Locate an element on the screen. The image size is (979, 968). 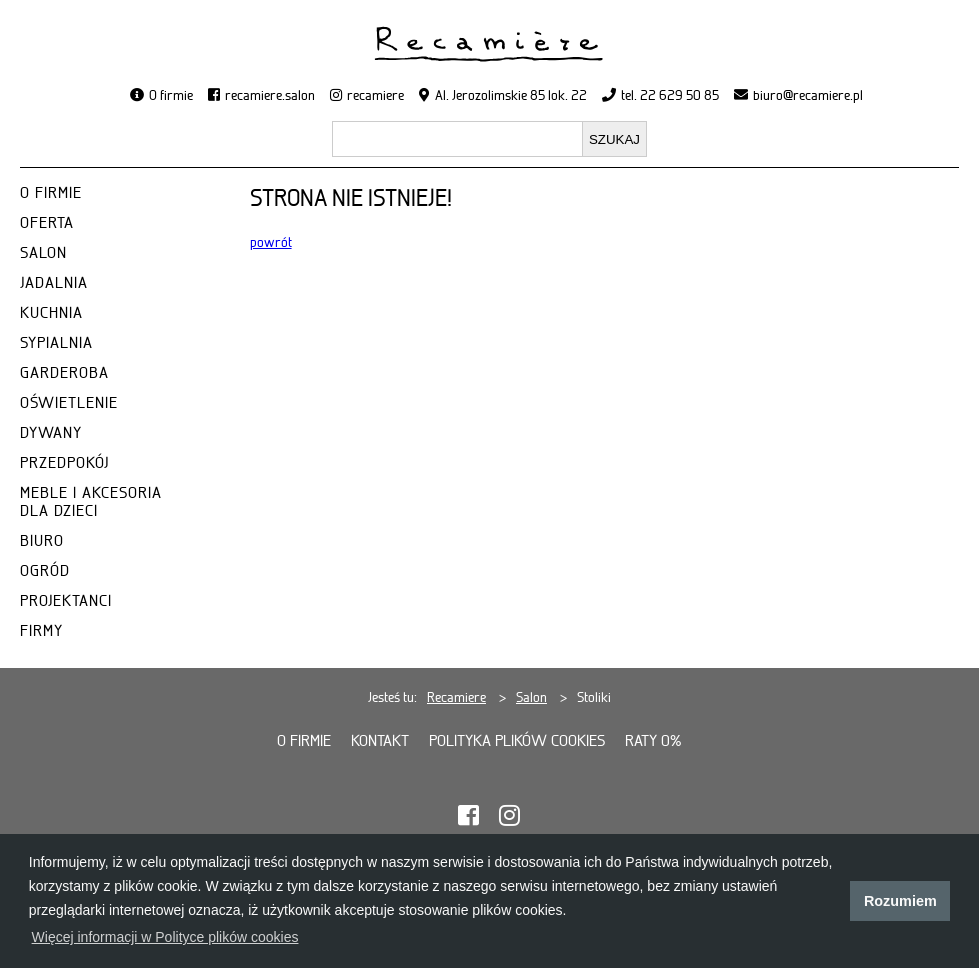
OŚWIETLENIE is located at coordinates (69, 403).